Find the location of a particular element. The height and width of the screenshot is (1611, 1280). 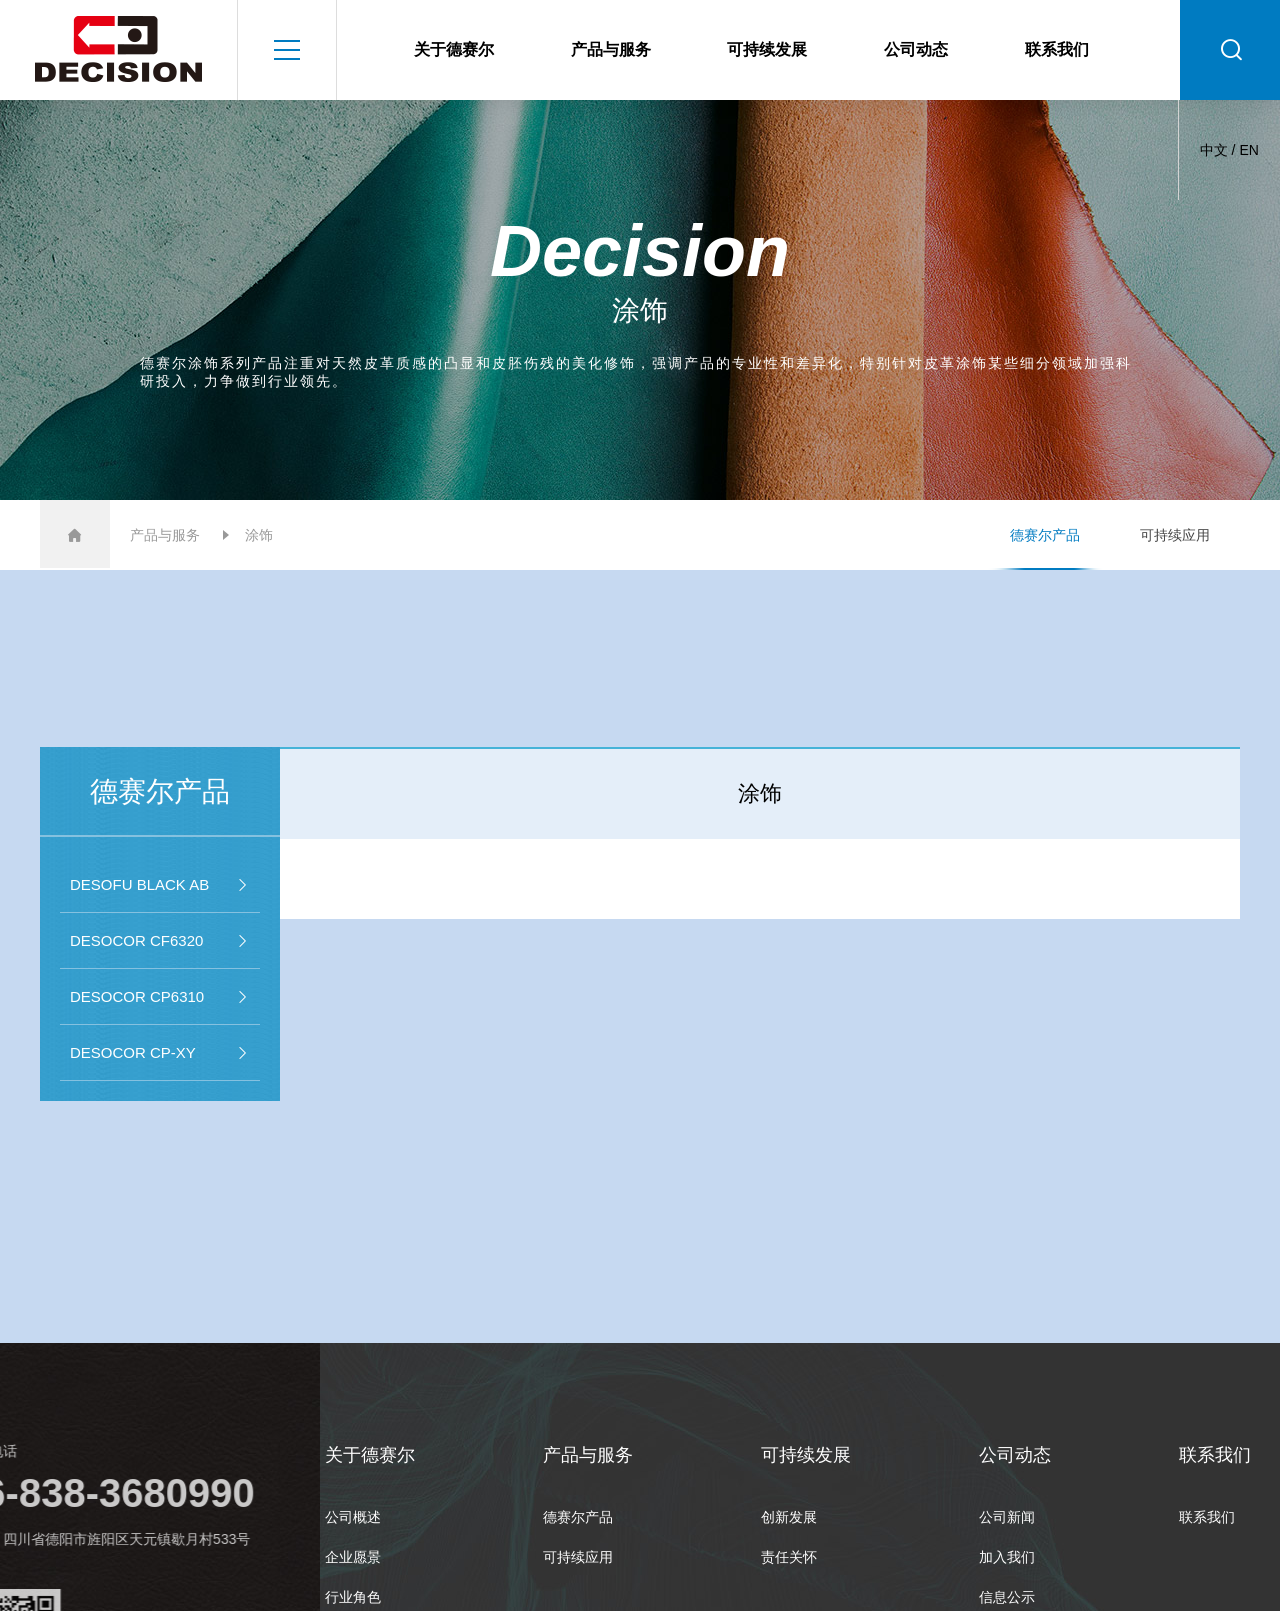

企业愿景 is located at coordinates (353, 1557).